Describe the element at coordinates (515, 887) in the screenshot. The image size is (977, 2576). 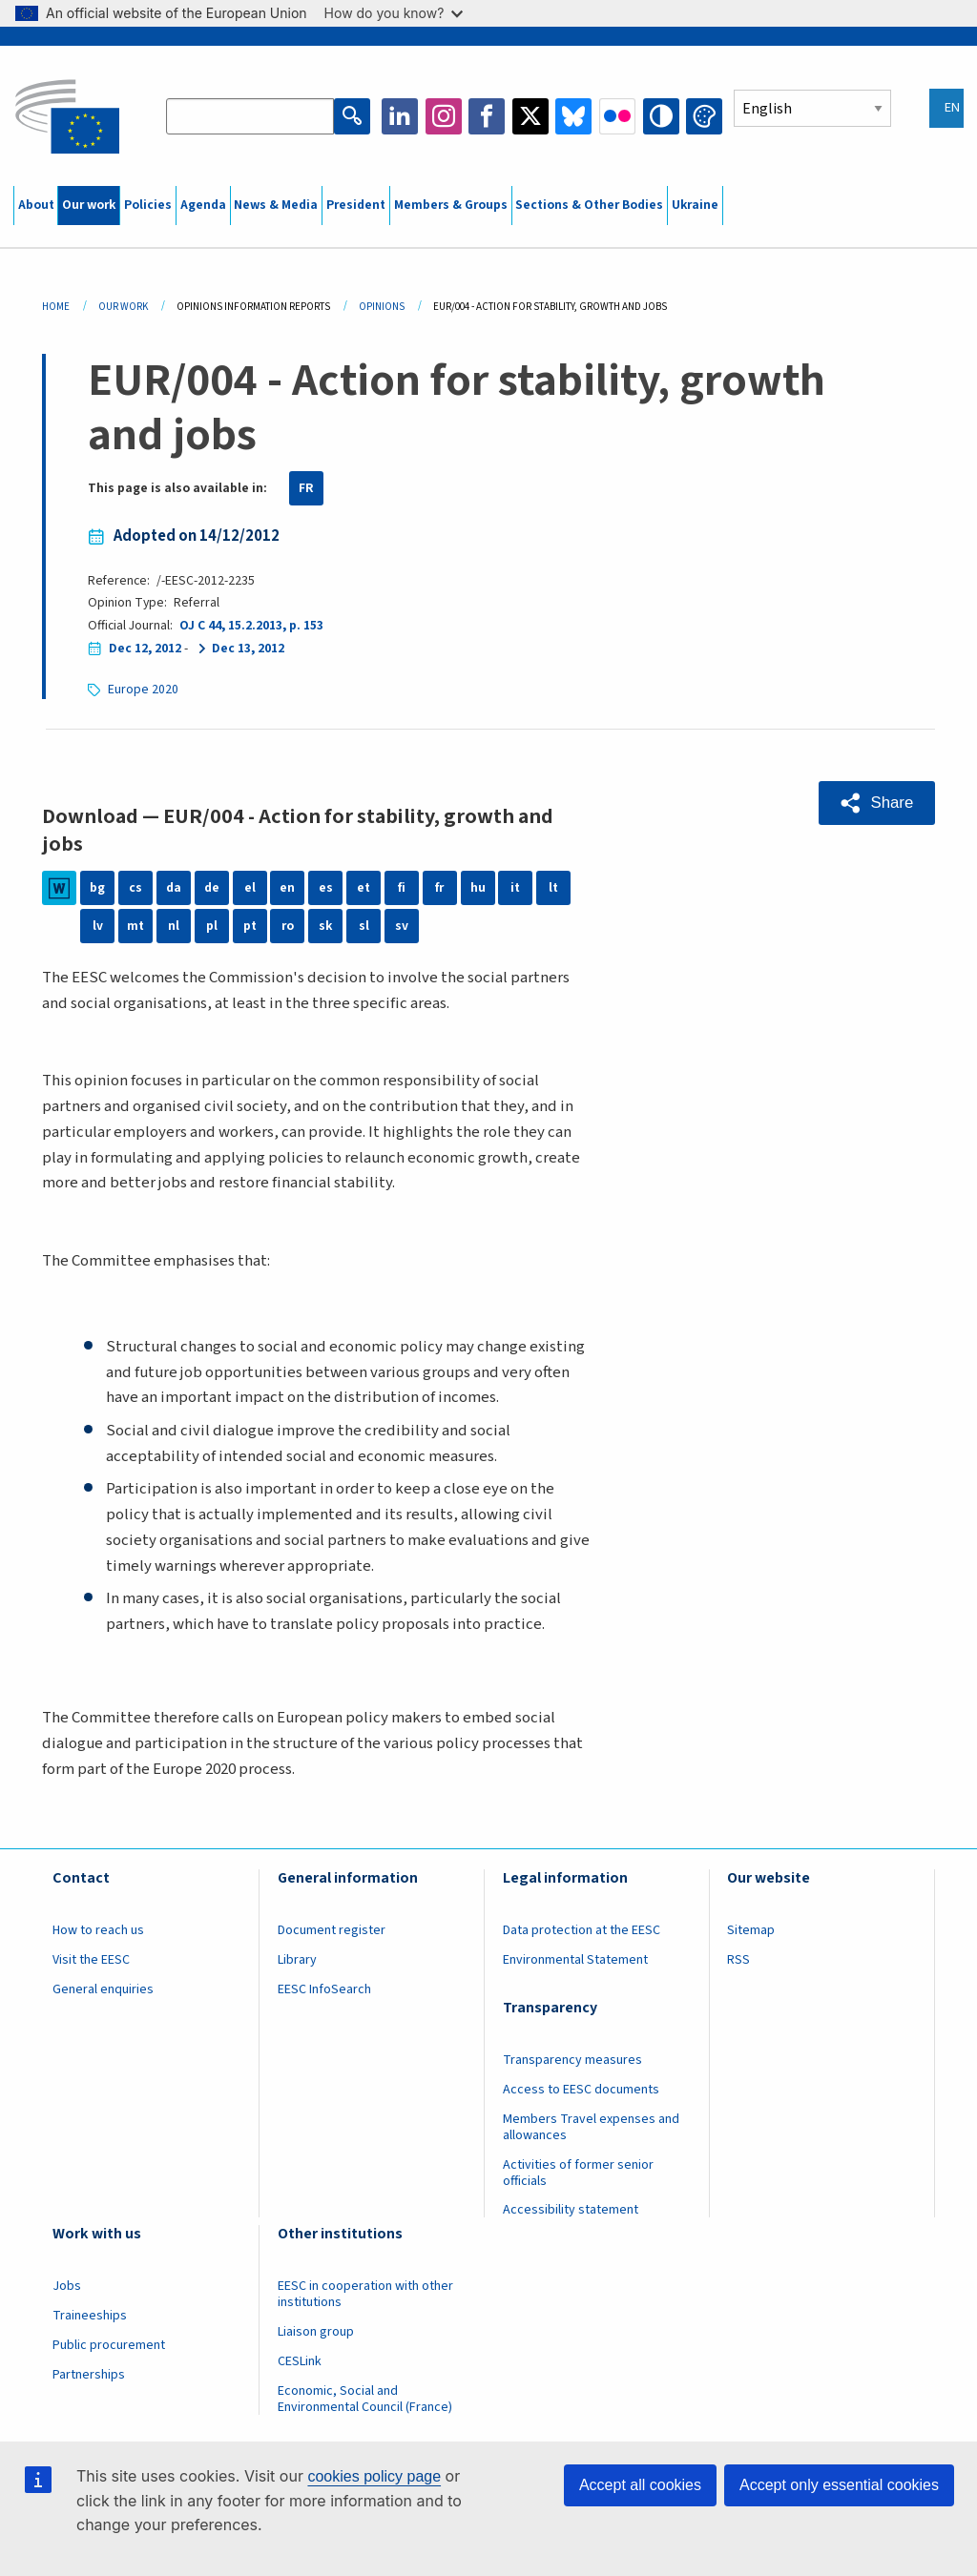
I see `it` at that location.